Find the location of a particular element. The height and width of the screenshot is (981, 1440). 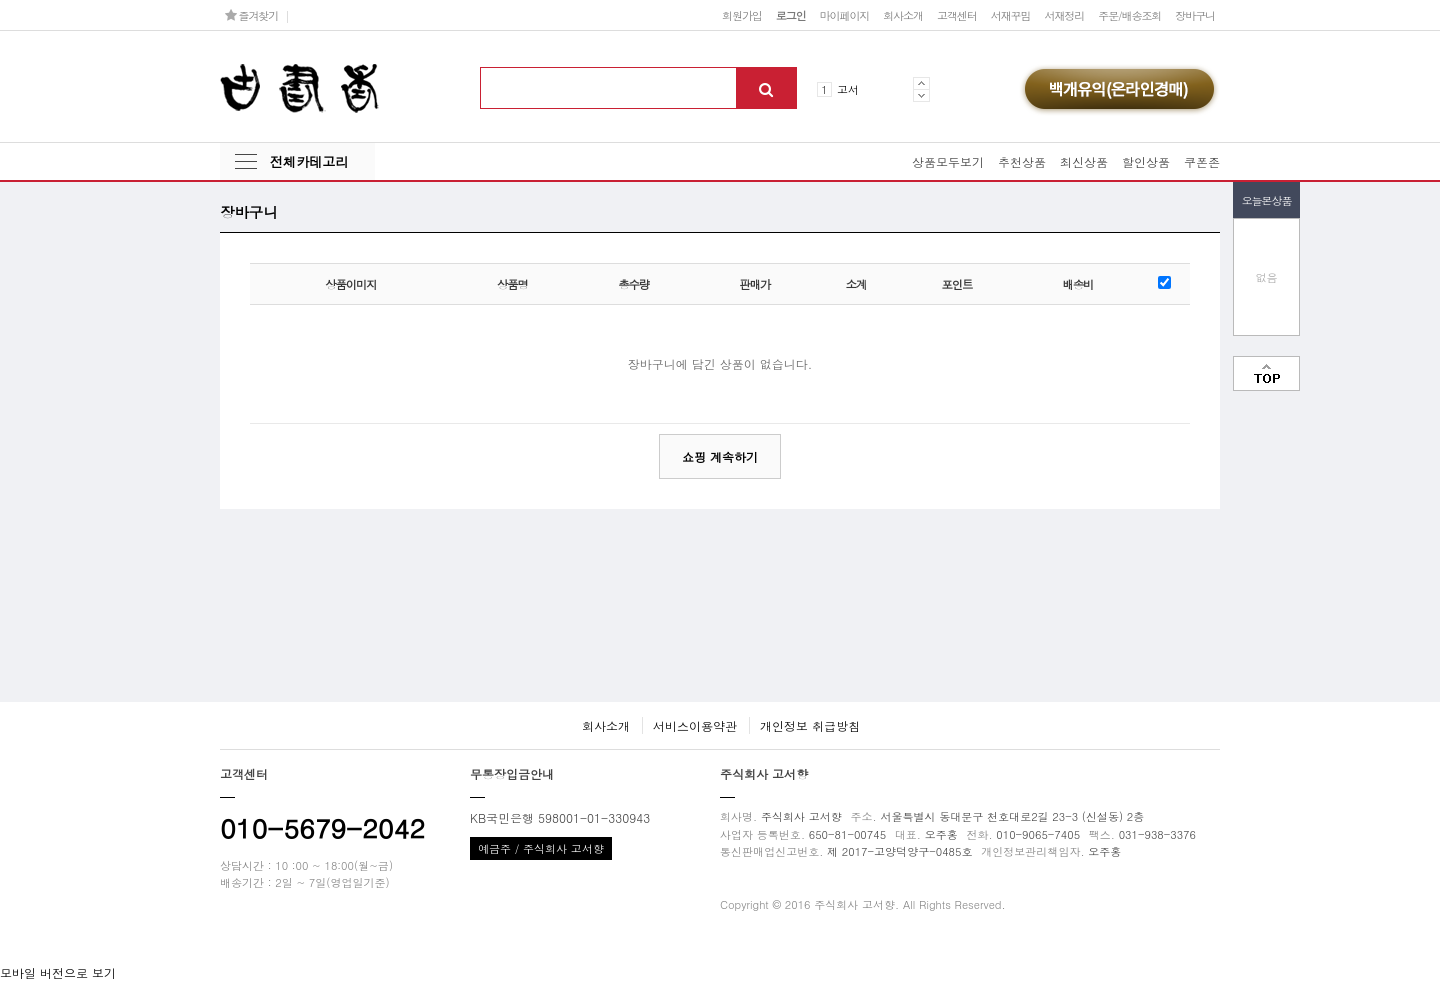

서비스이용약관 is located at coordinates (695, 725).